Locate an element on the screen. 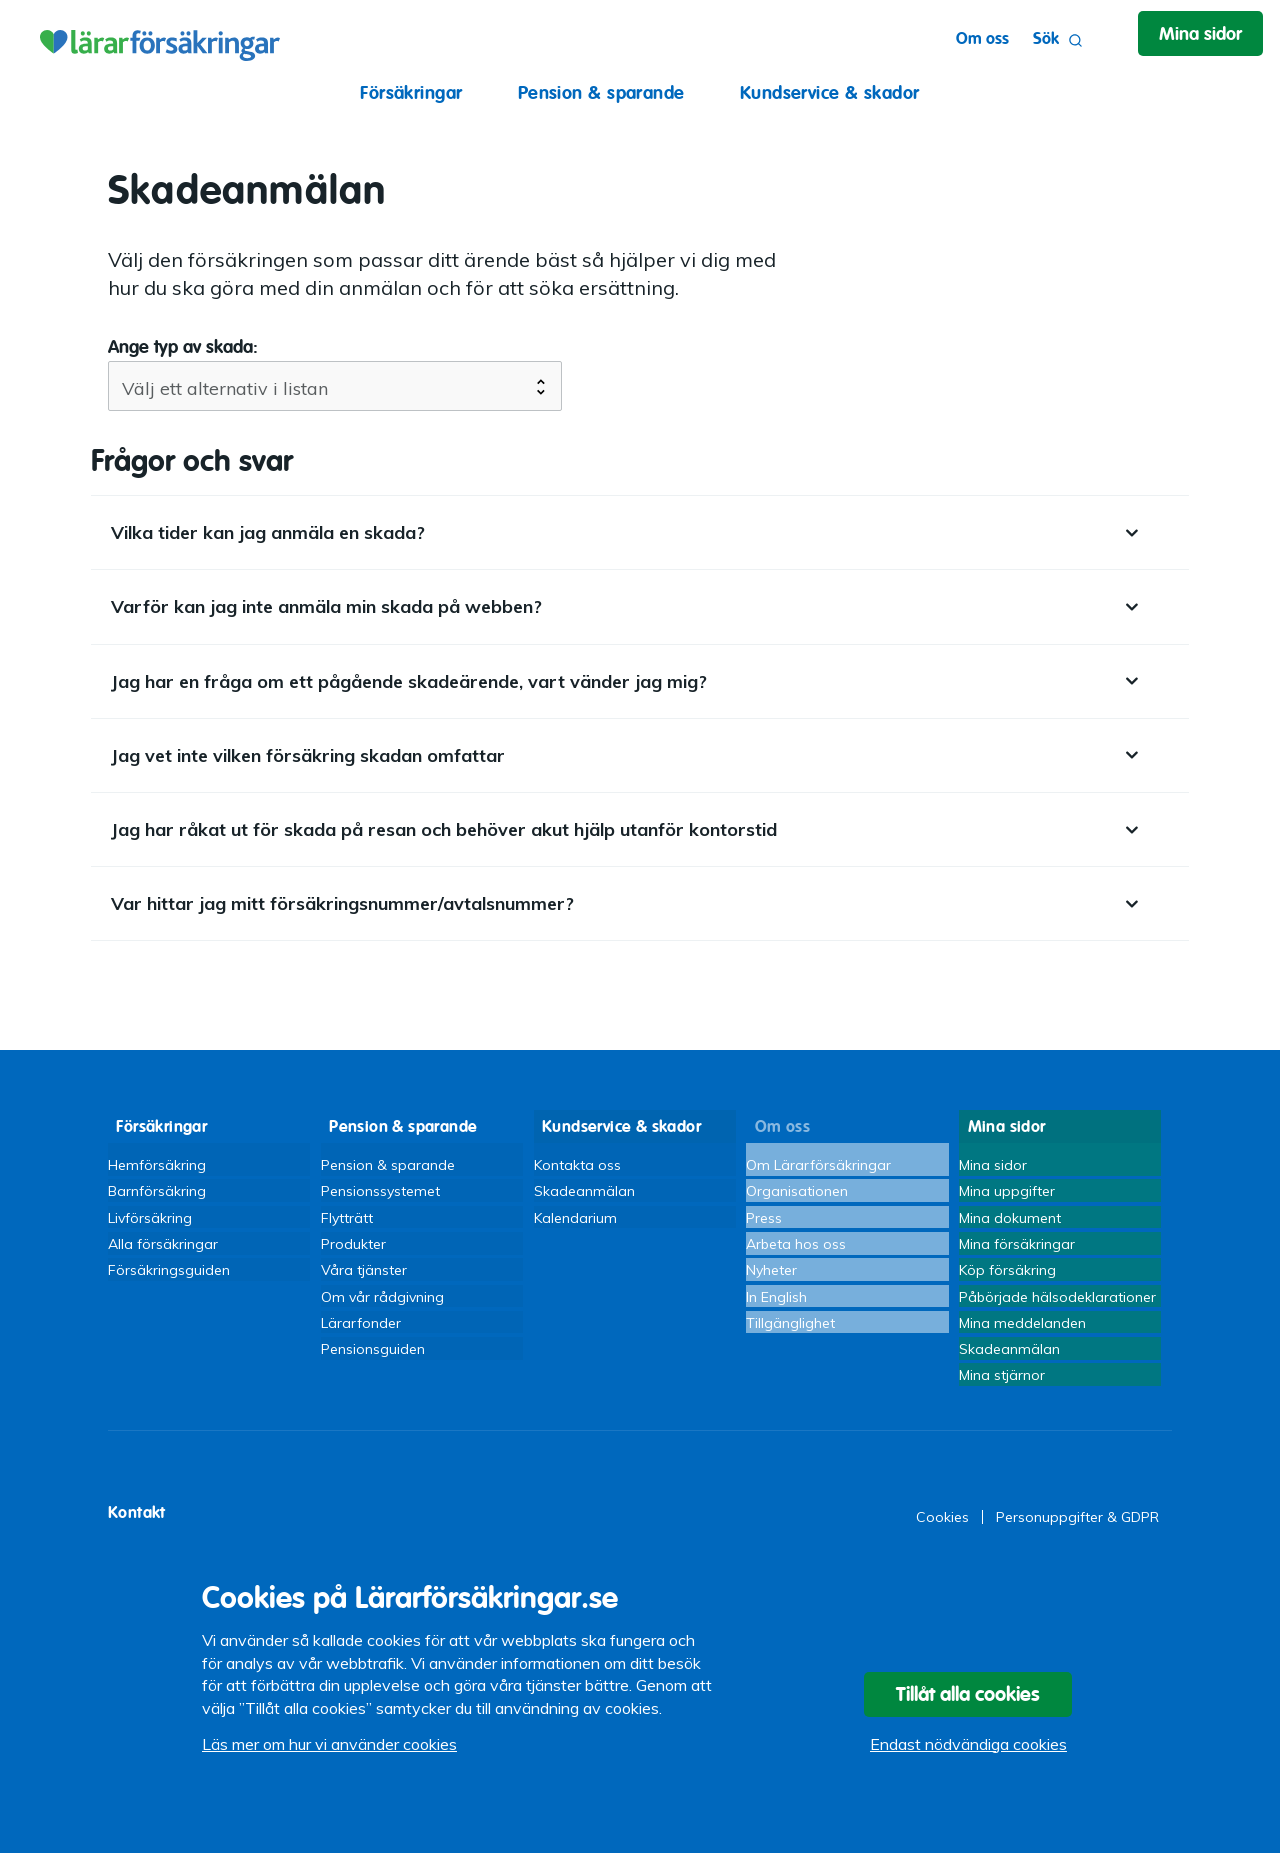 The image size is (1280, 1853). Mina uppgifter is located at coordinates (1007, 1187).